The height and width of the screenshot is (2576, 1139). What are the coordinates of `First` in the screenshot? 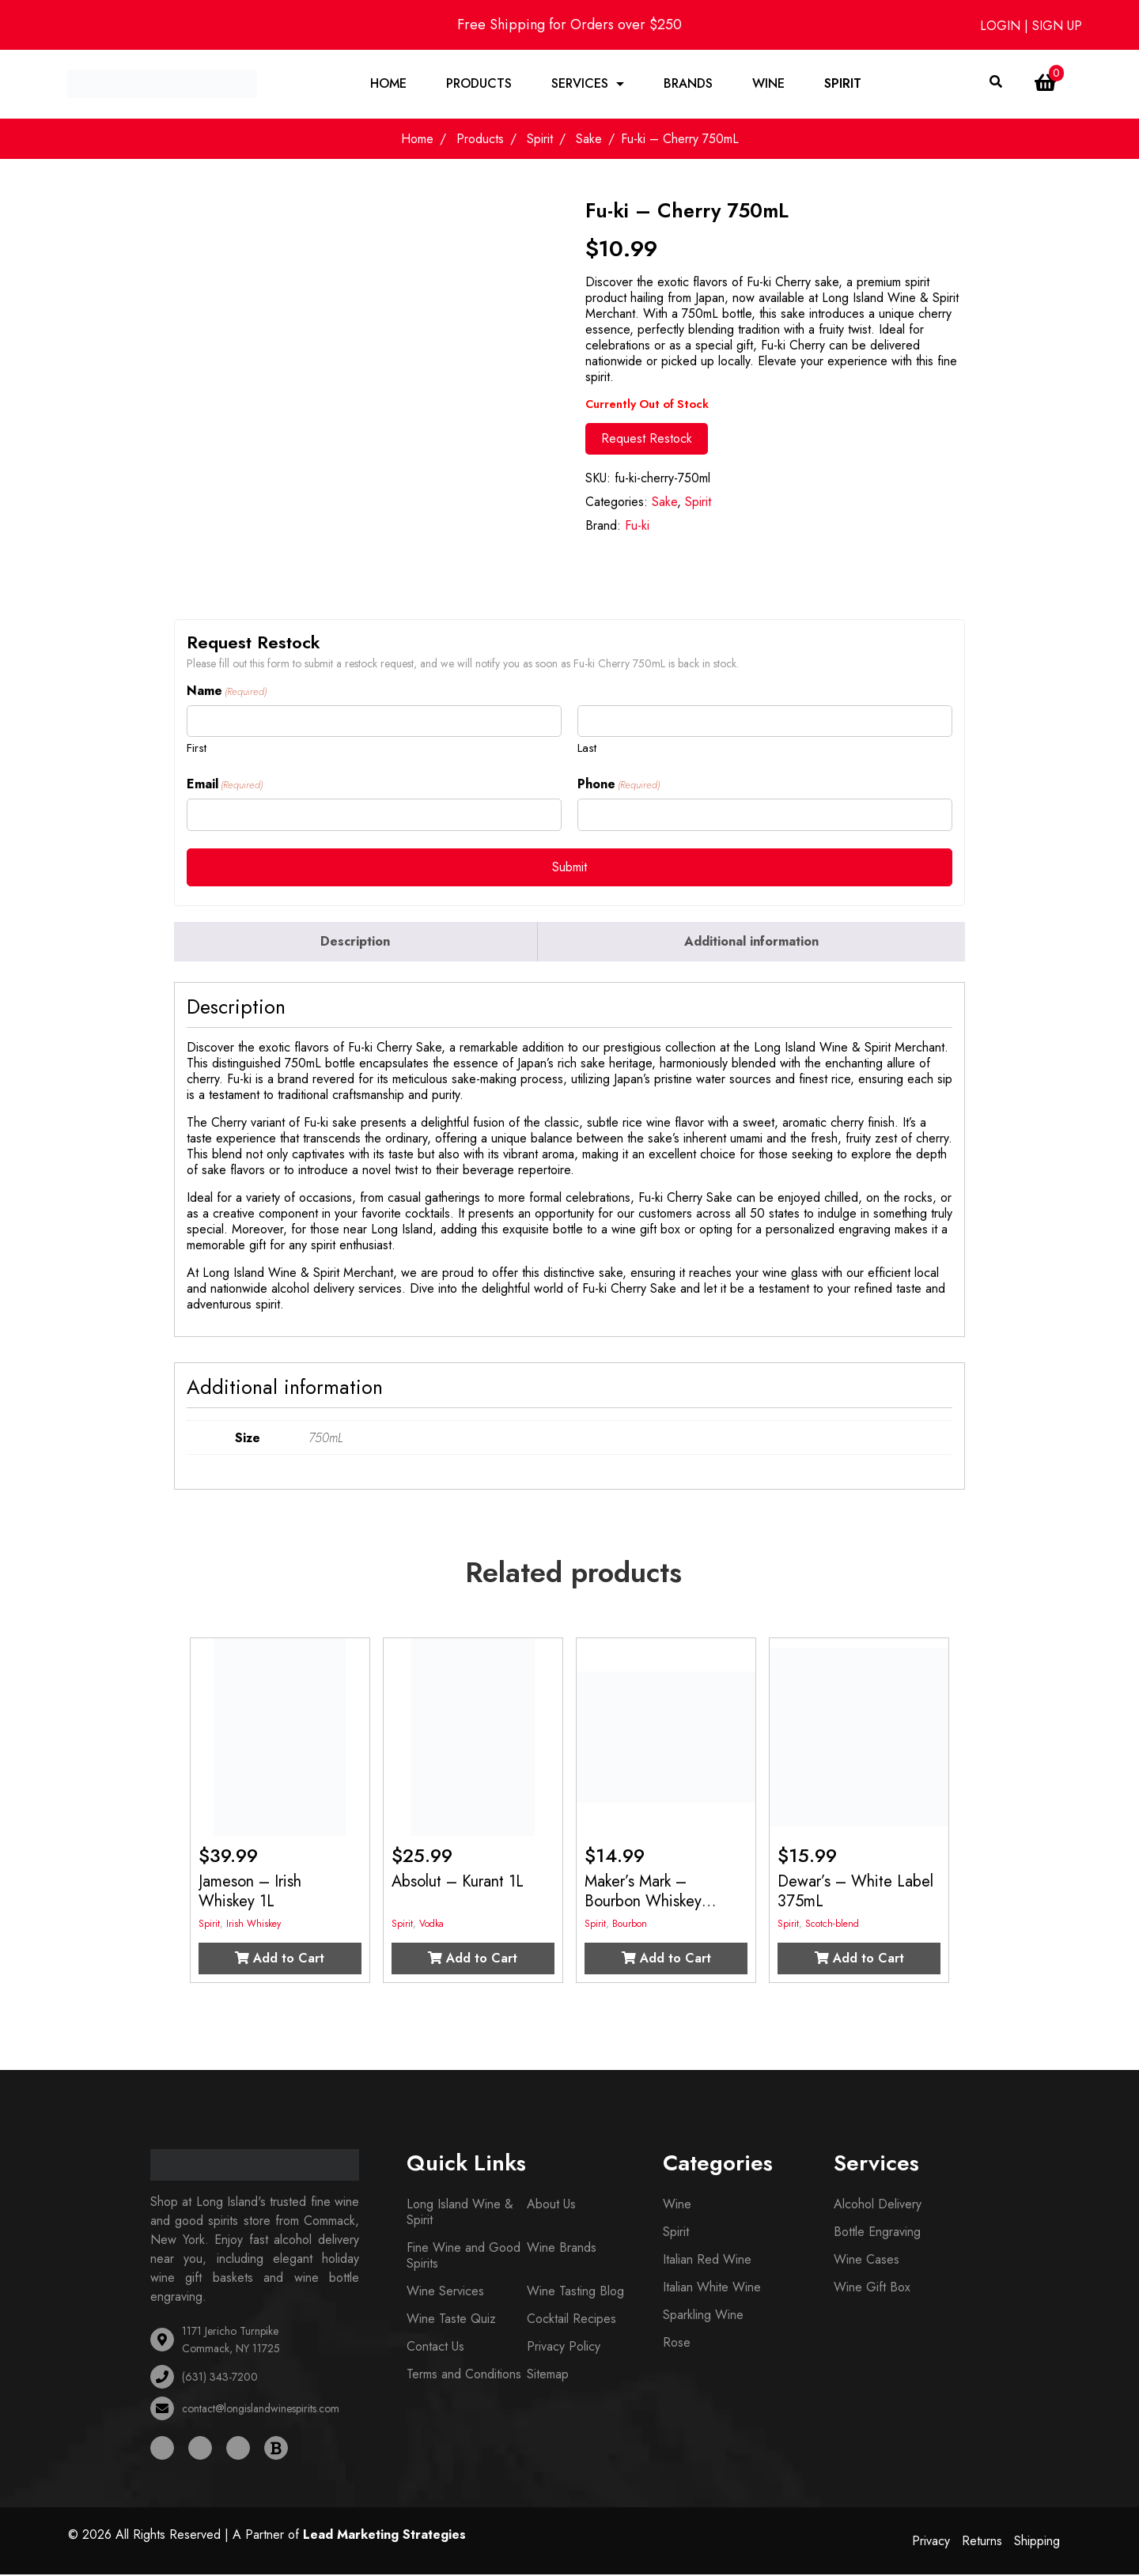 It's located at (196, 749).